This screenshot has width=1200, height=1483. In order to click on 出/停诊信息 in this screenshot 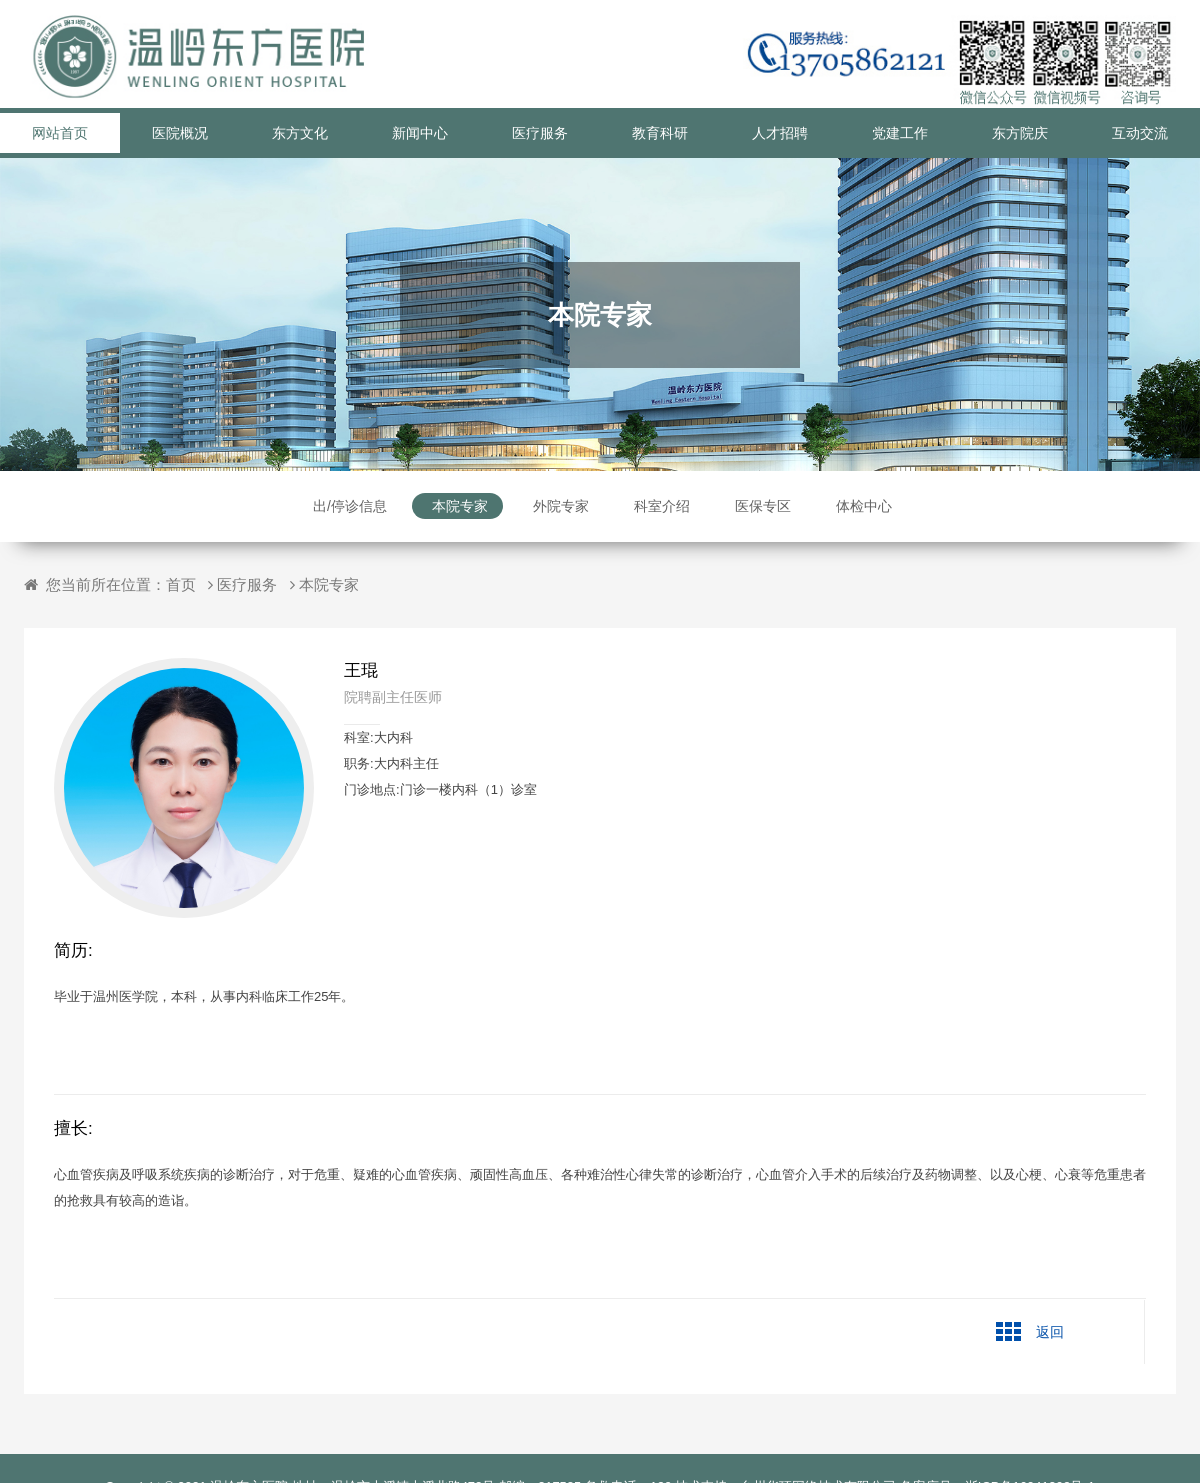, I will do `click(350, 506)`.